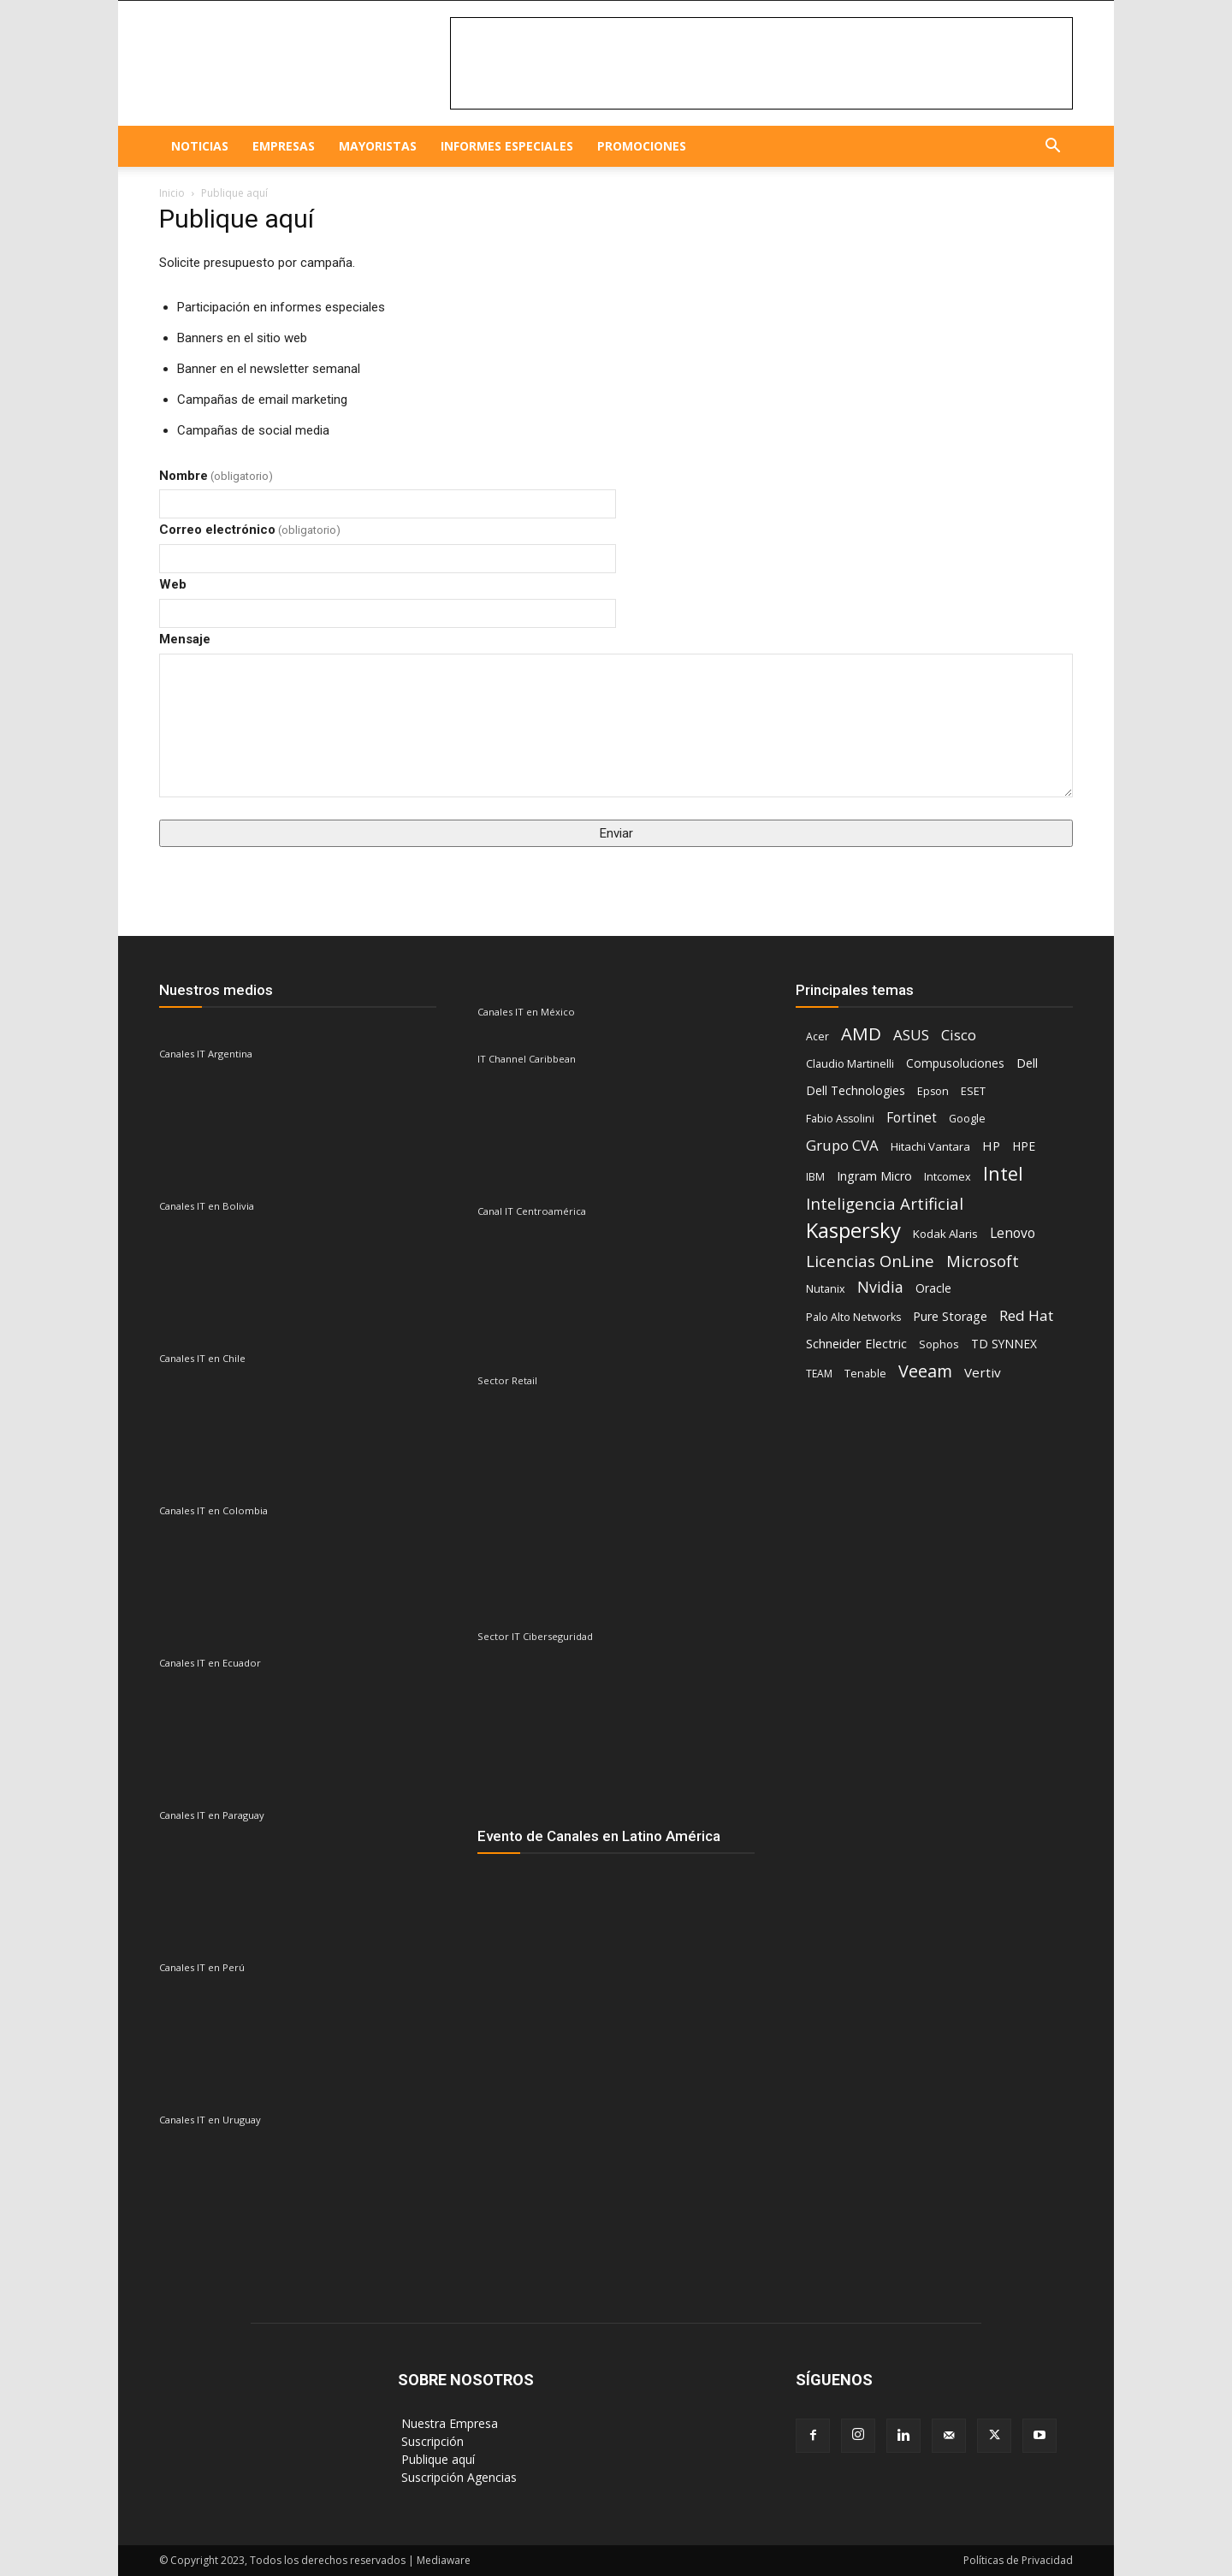 Image resolution: width=1232 pixels, height=2576 pixels. What do you see at coordinates (982, 1261) in the screenshot?
I see `Microsoft` at bounding box center [982, 1261].